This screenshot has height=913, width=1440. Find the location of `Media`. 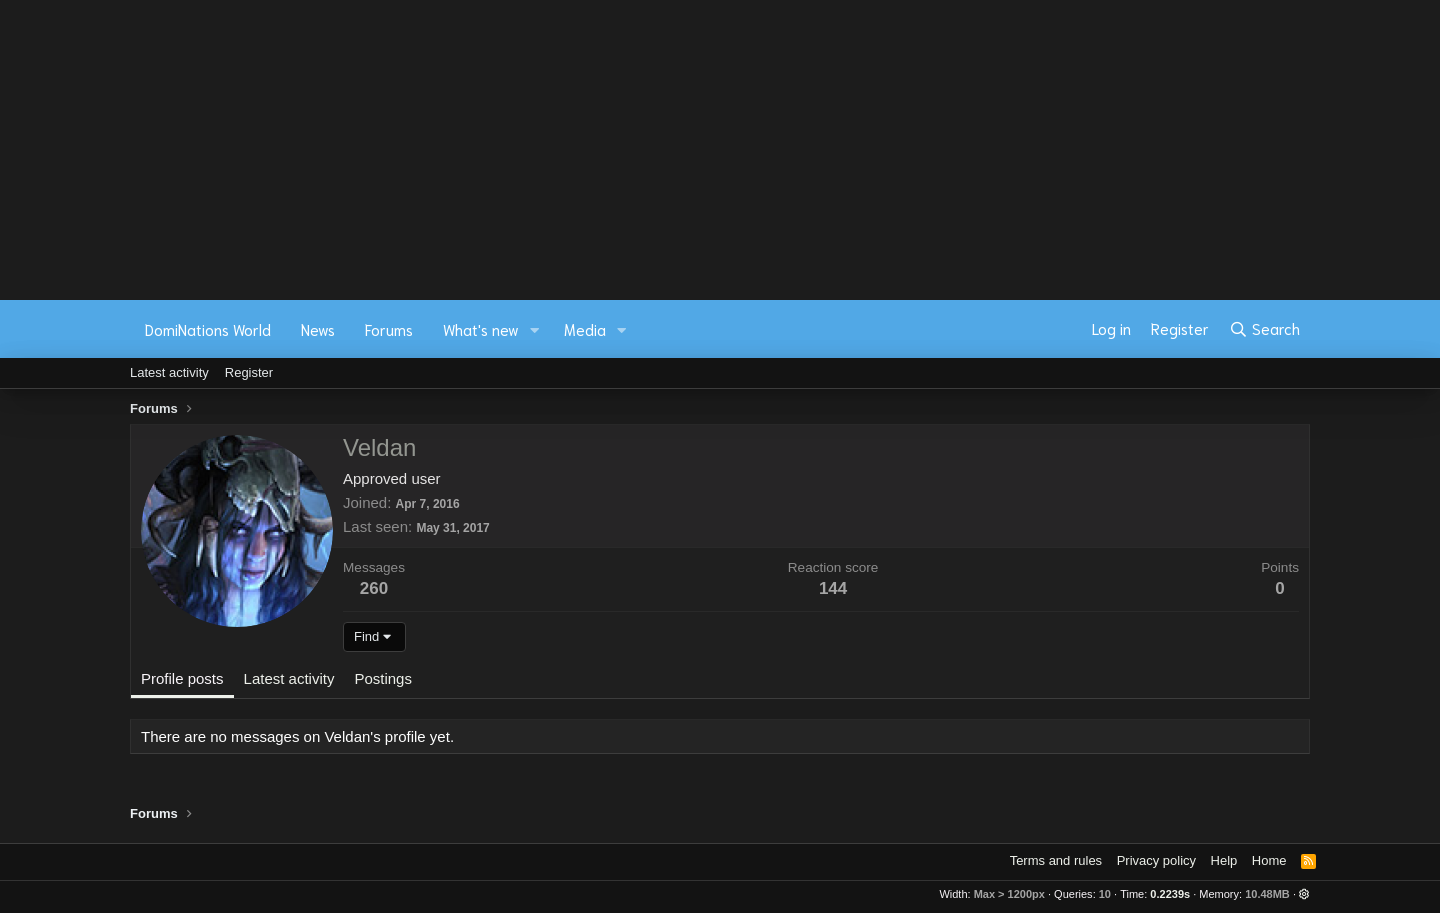

Media is located at coordinates (585, 329).